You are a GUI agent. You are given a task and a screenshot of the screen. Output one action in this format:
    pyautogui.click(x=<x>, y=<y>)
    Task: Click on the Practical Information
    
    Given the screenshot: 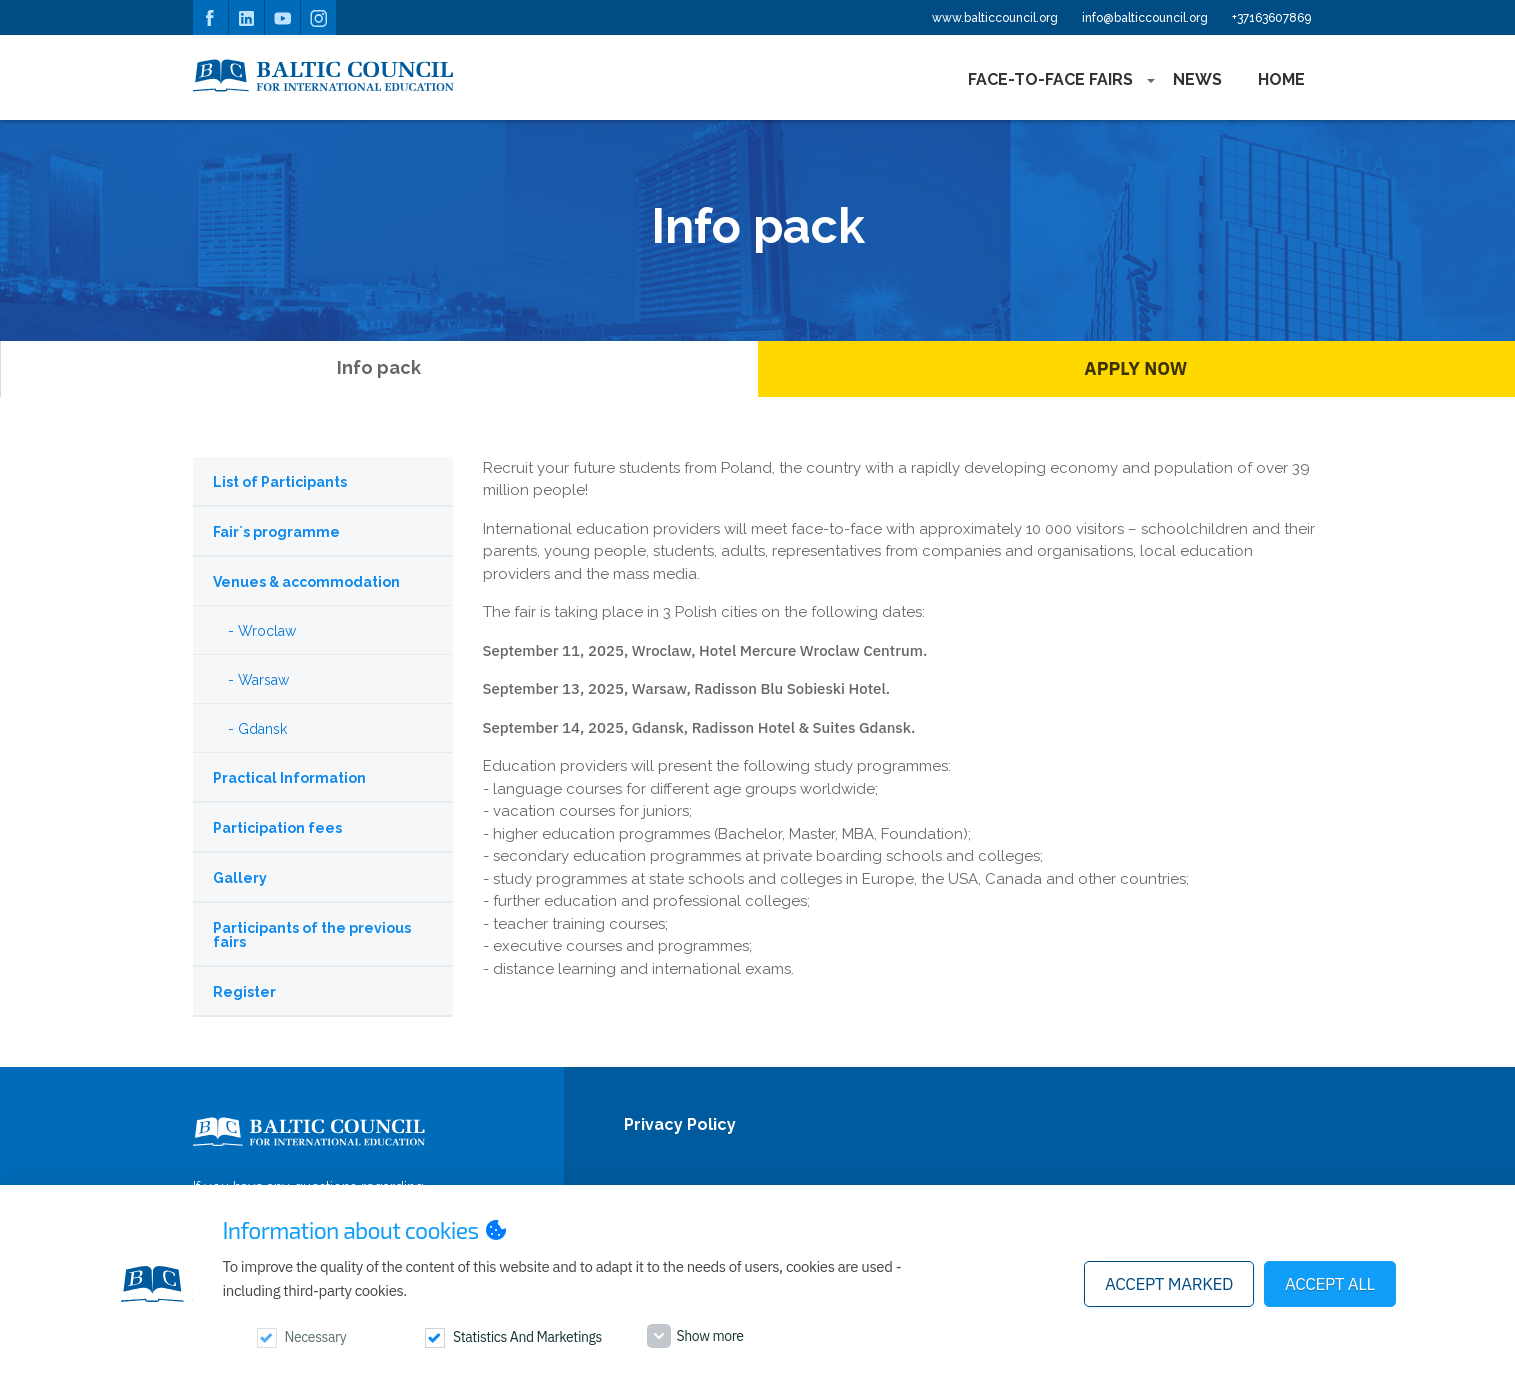 What is the action you would take?
    pyautogui.click(x=289, y=778)
    